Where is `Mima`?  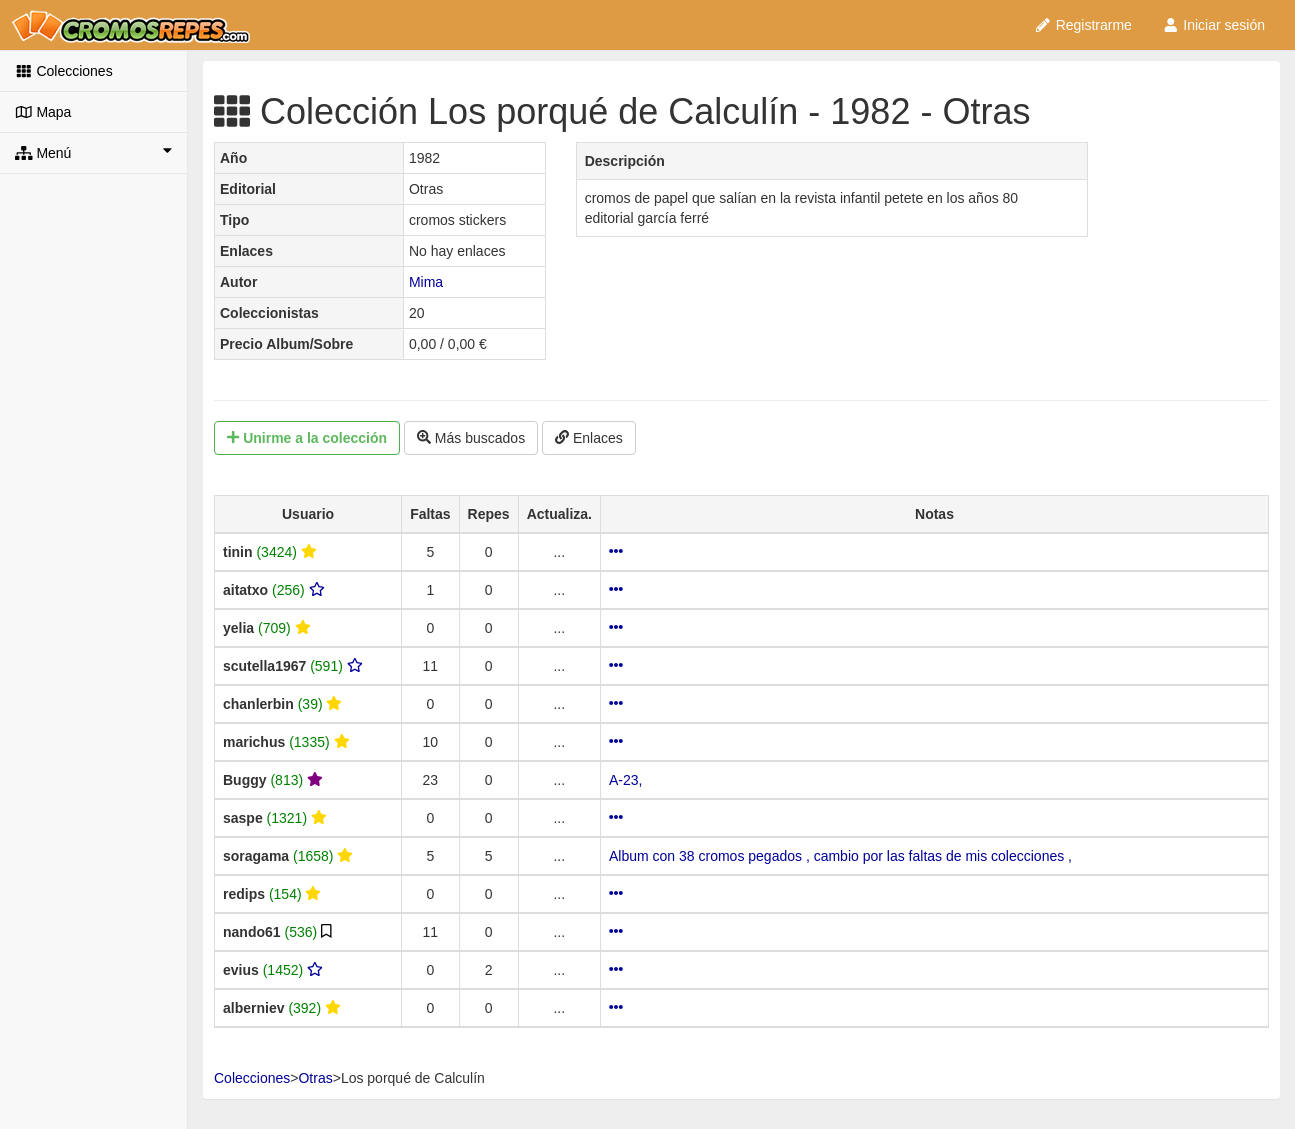
Mima is located at coordinates (426, 282).